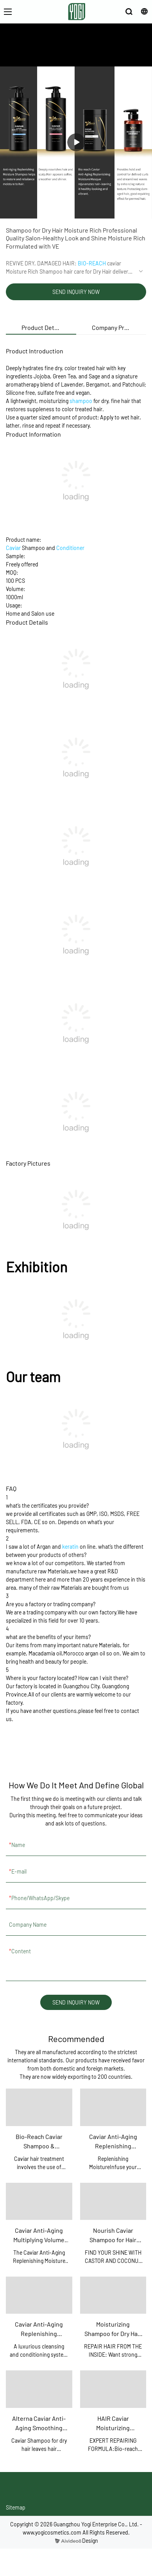  I want to click on ABOUT US, so click(60, 54).